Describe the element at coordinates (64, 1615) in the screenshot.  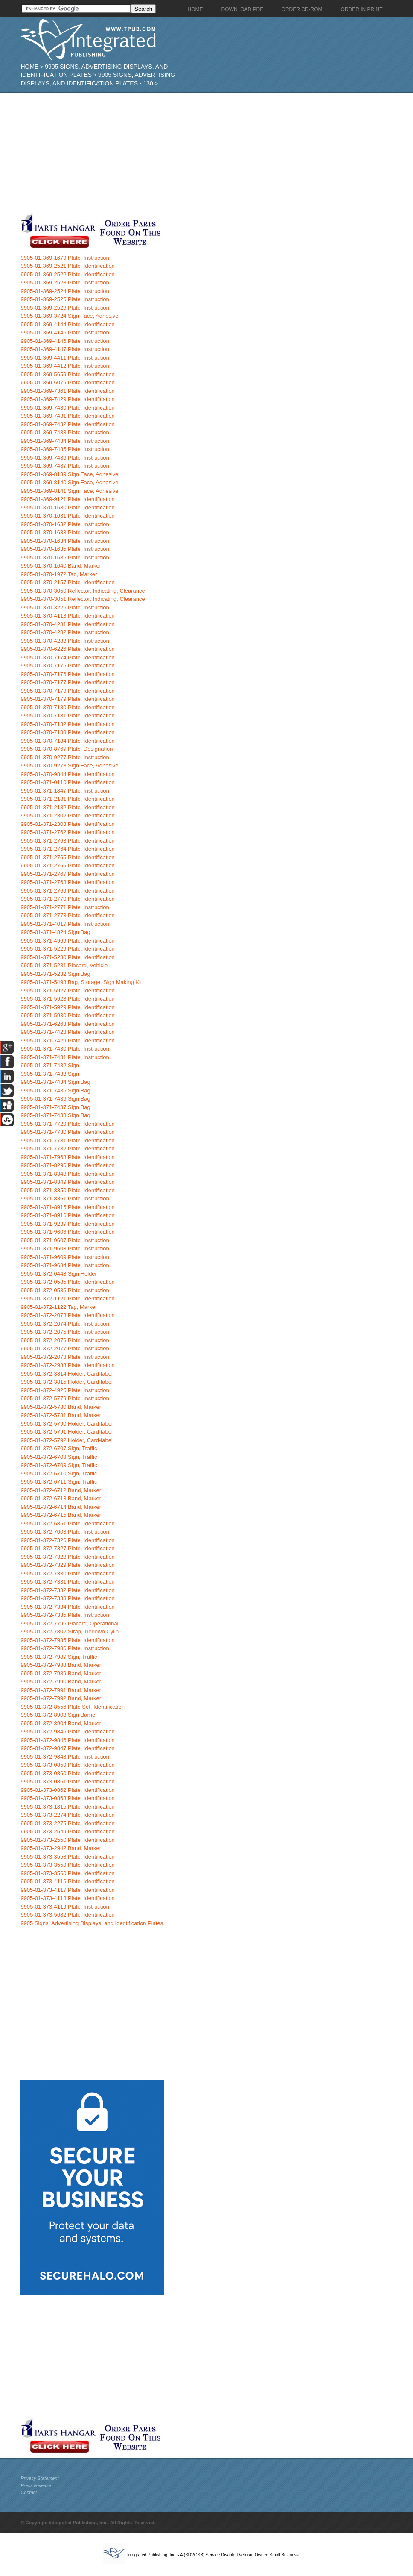
I see `9905-01-372-7335 Plate, Instruction` at that location.